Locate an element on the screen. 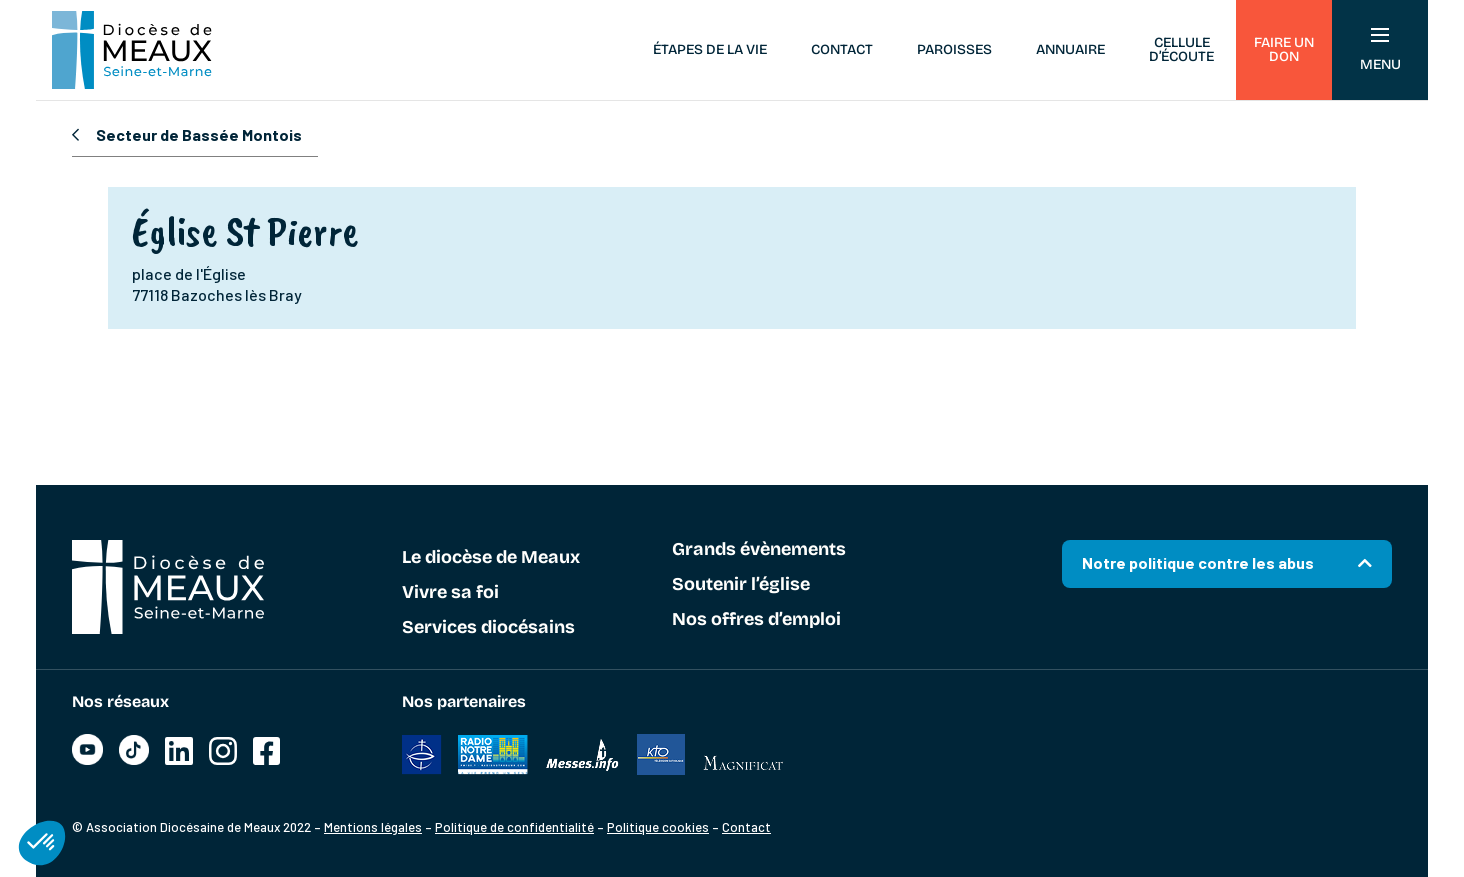 This screenshot has height=877, width=1464. Politique cookies is located at coordinates (658, 827).